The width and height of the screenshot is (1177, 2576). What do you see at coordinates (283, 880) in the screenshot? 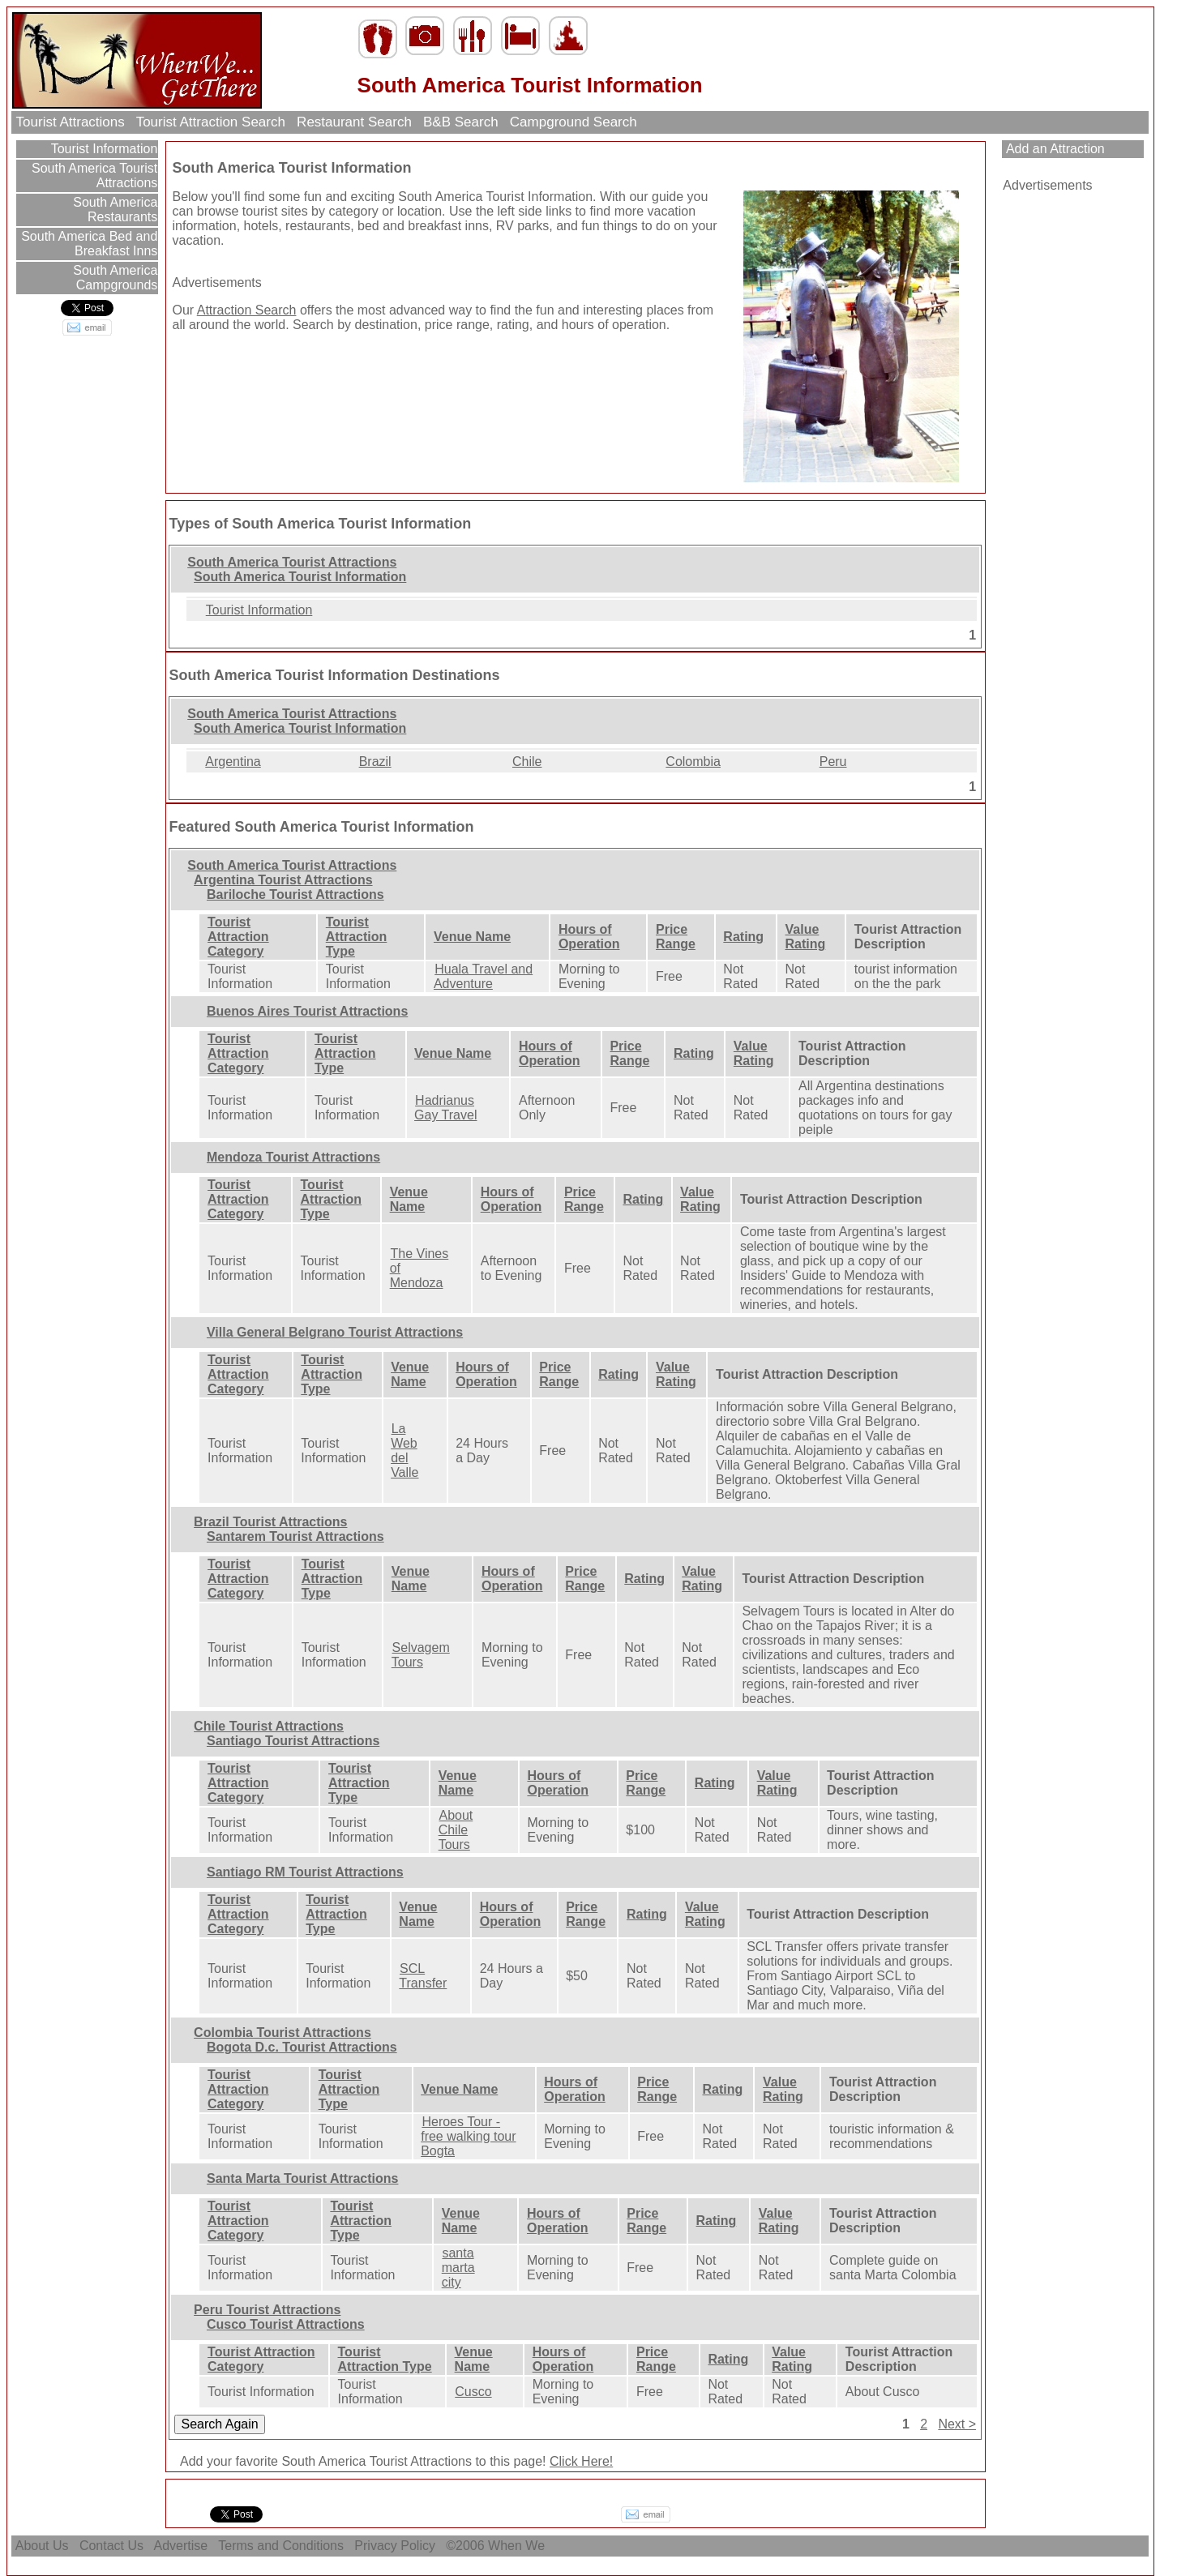
I see `Argentina Tourist Attractions` at bounding box center [283, 880].